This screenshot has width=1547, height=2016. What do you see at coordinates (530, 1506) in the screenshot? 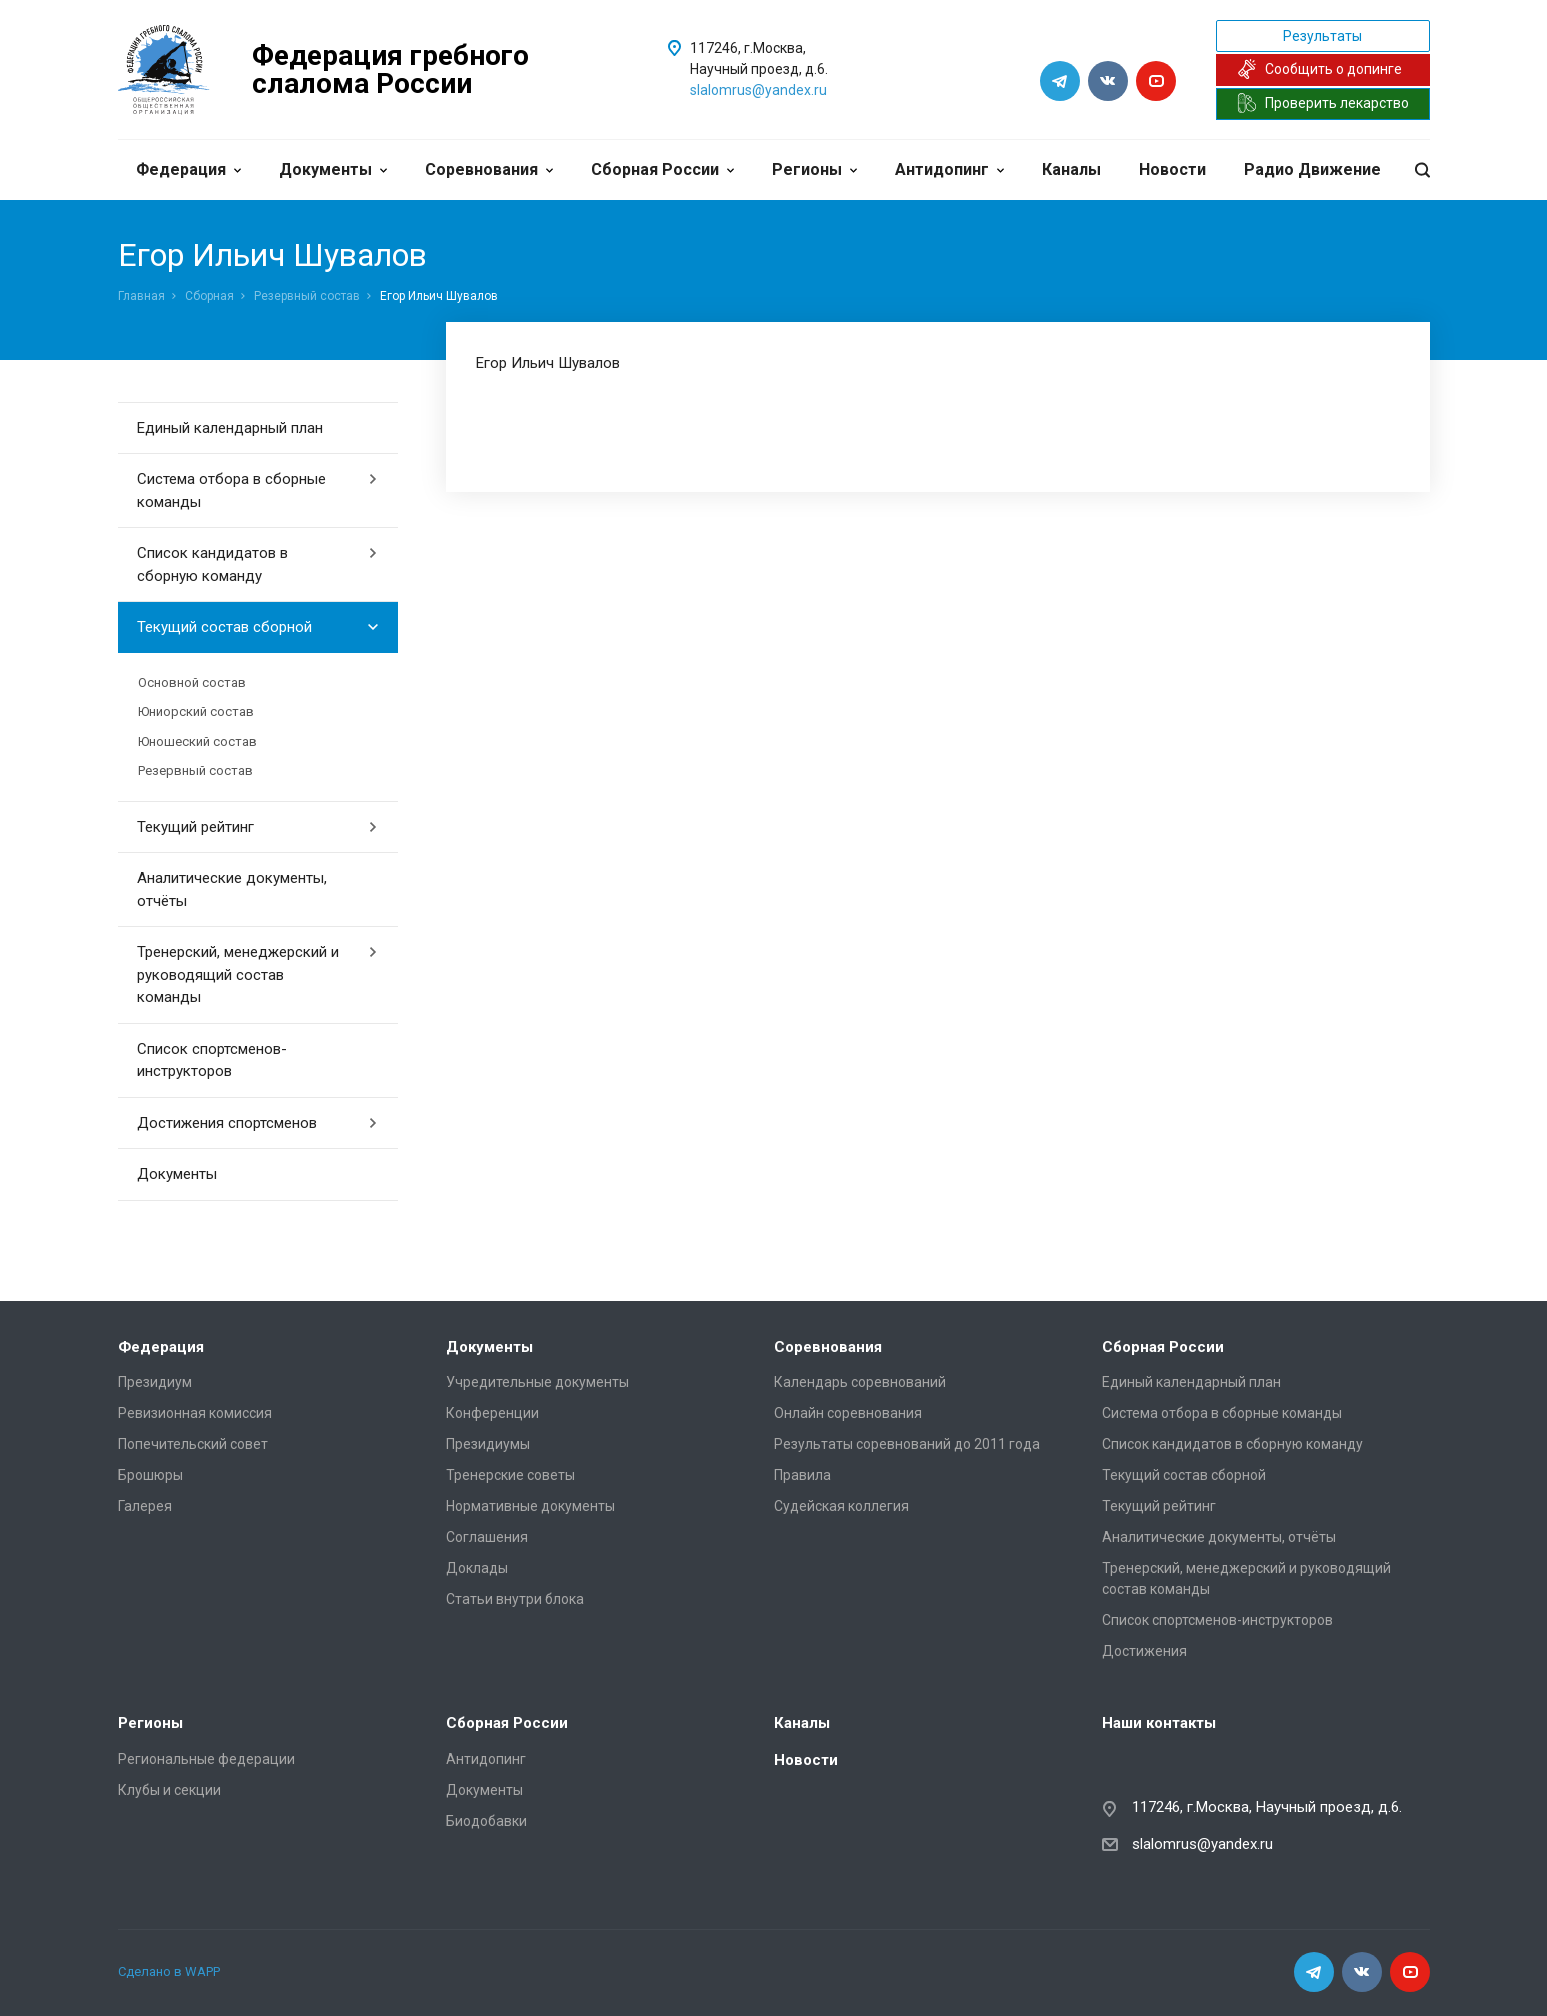
I see `Нормативные документы` at bounding box center [530, 1506].